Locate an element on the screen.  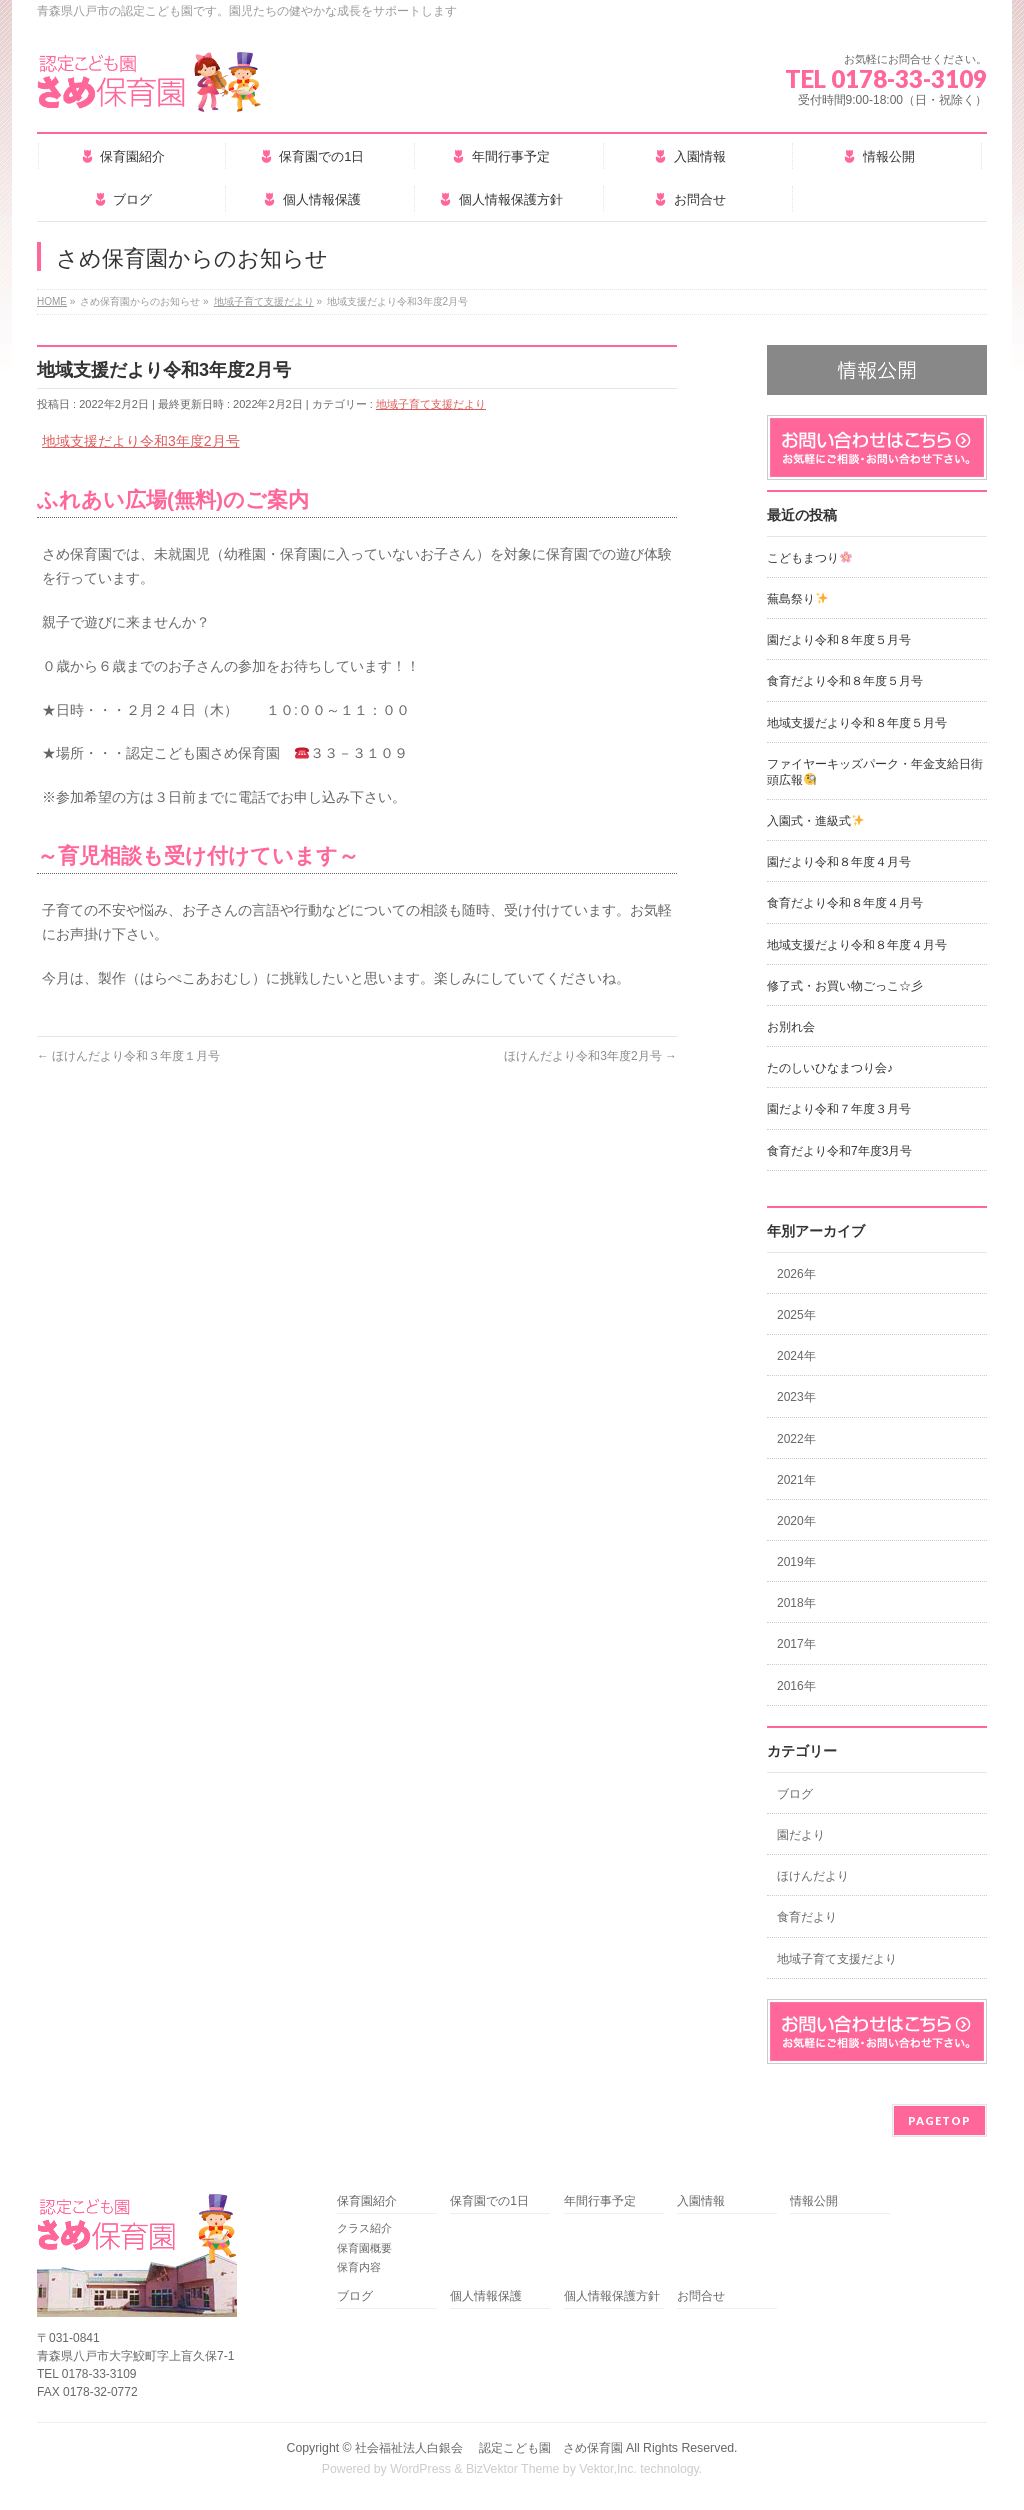
BizVektor Theme is located at coordinates (513, 2469).